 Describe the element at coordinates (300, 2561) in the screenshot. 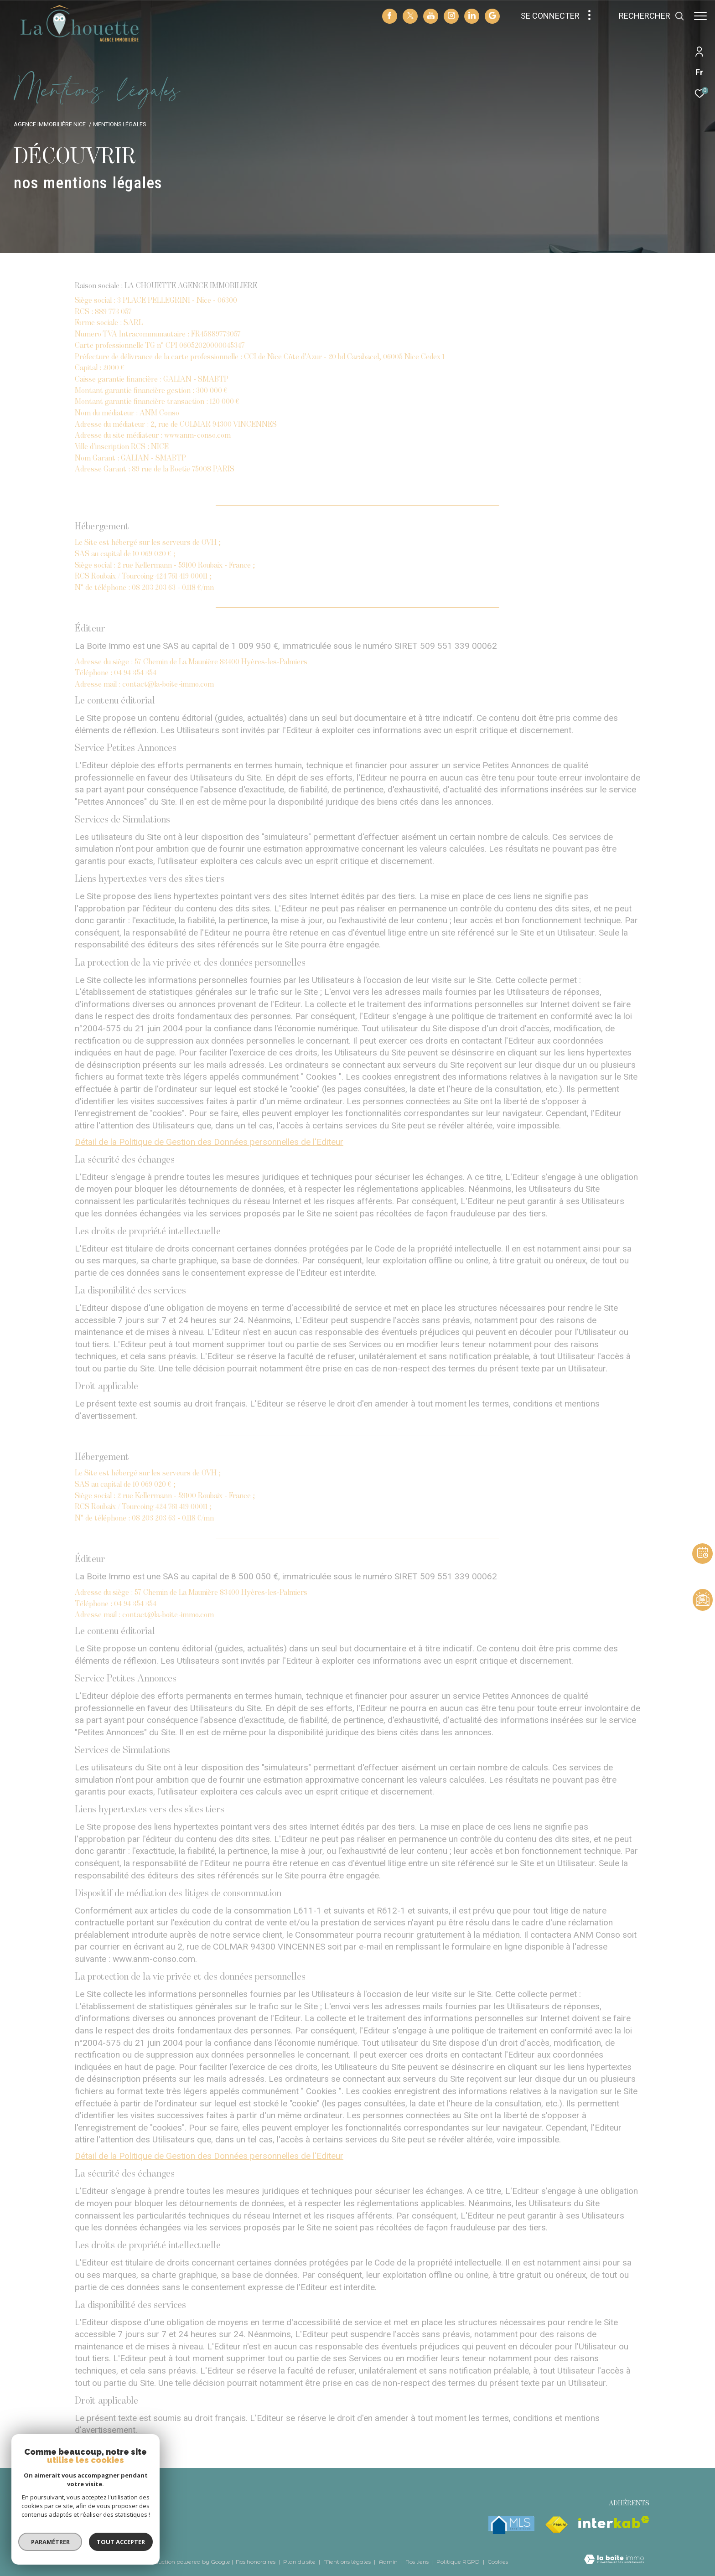

I see `Plan du site` at that location.